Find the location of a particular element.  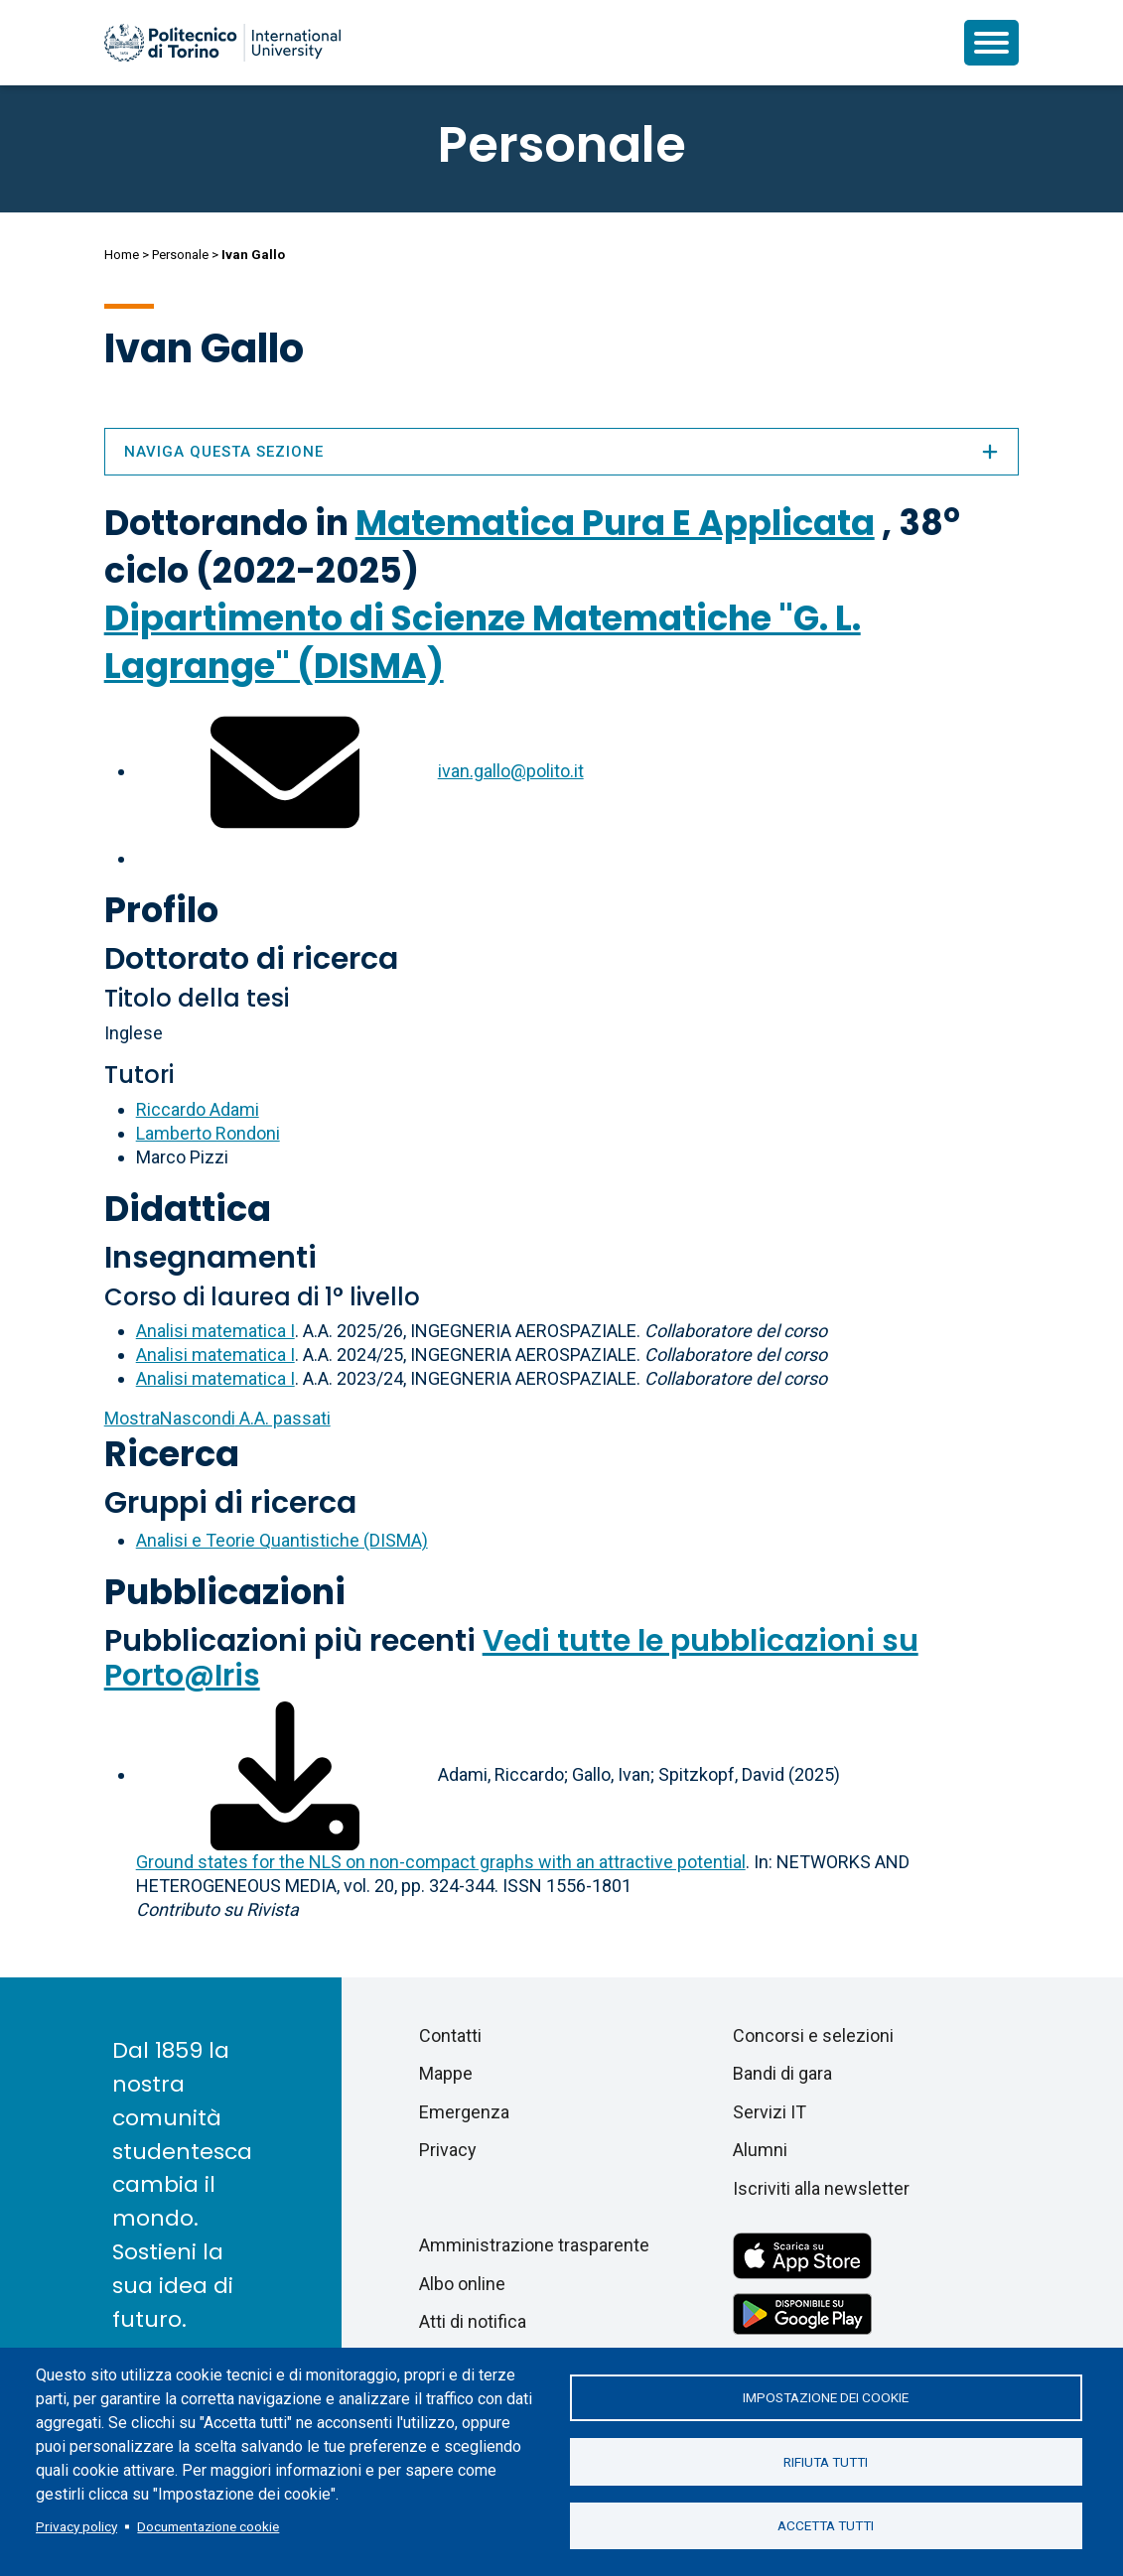

Atti di notifica is located at coordinates (472, 2321).